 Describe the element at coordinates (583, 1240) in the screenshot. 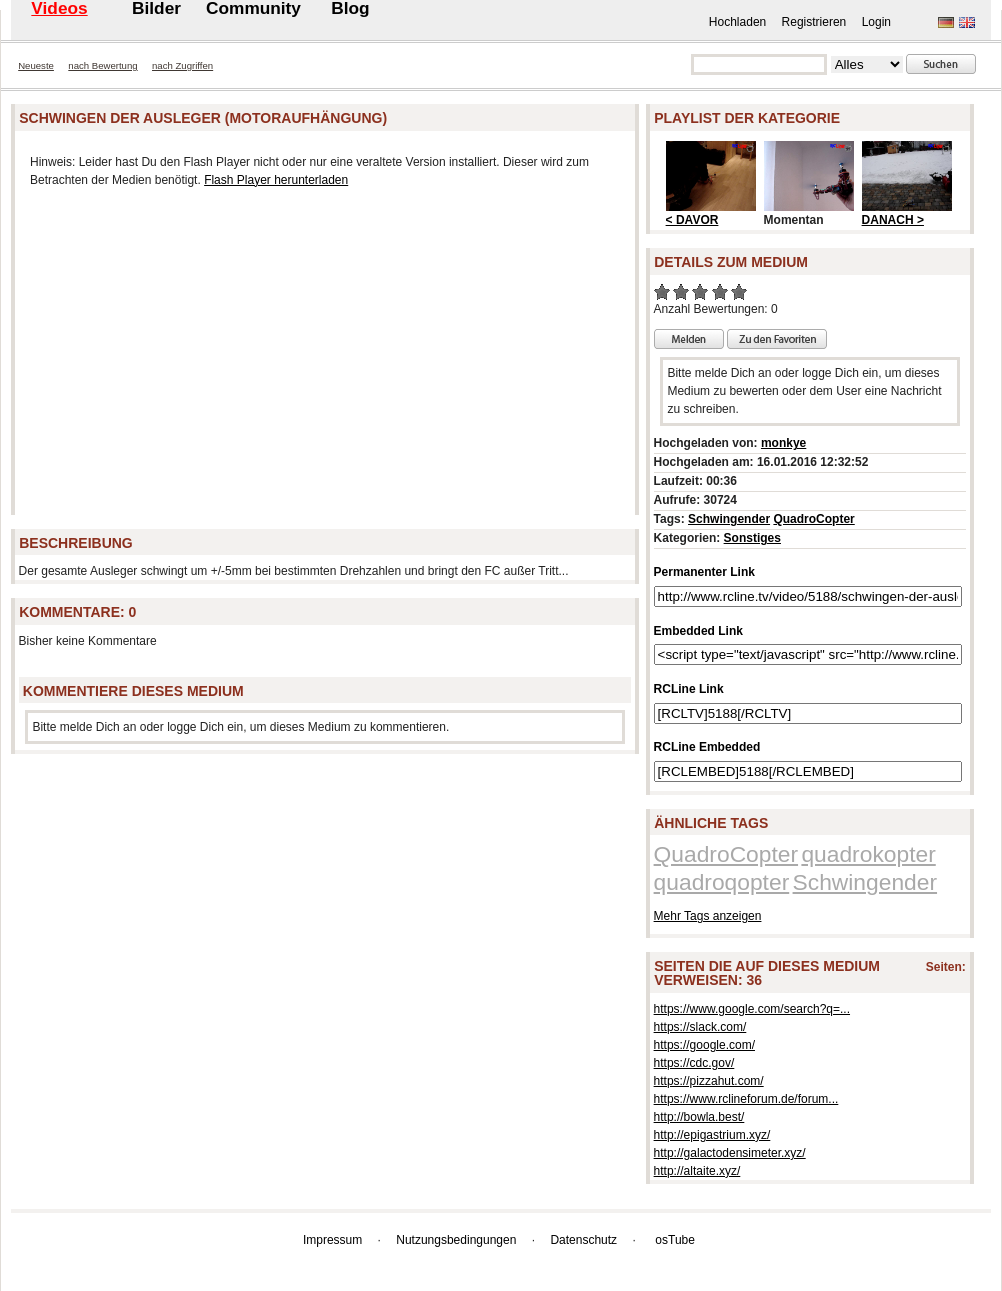

I see `Datenschutz` at that location.